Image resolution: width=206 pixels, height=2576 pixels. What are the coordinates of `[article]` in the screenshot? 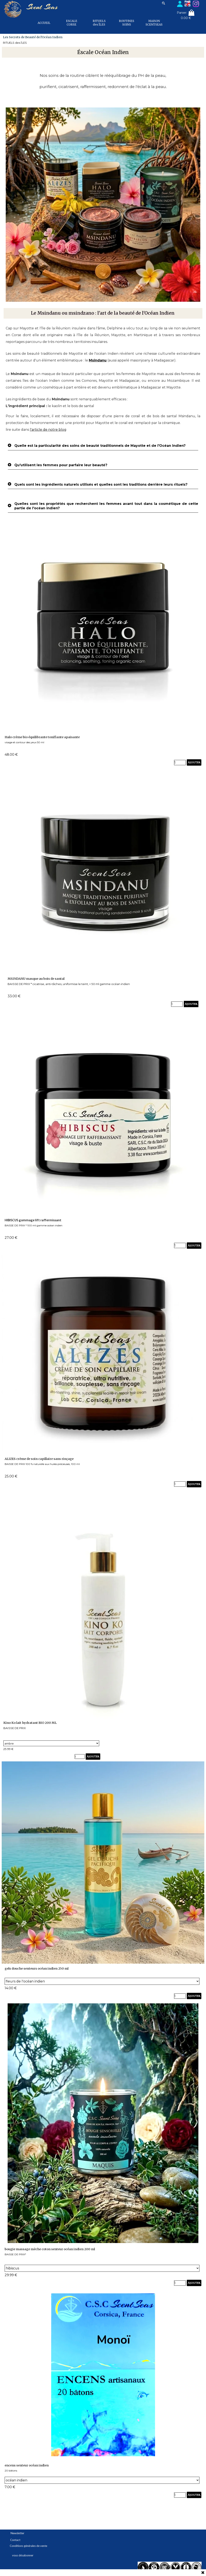 It's located at (103, 750).